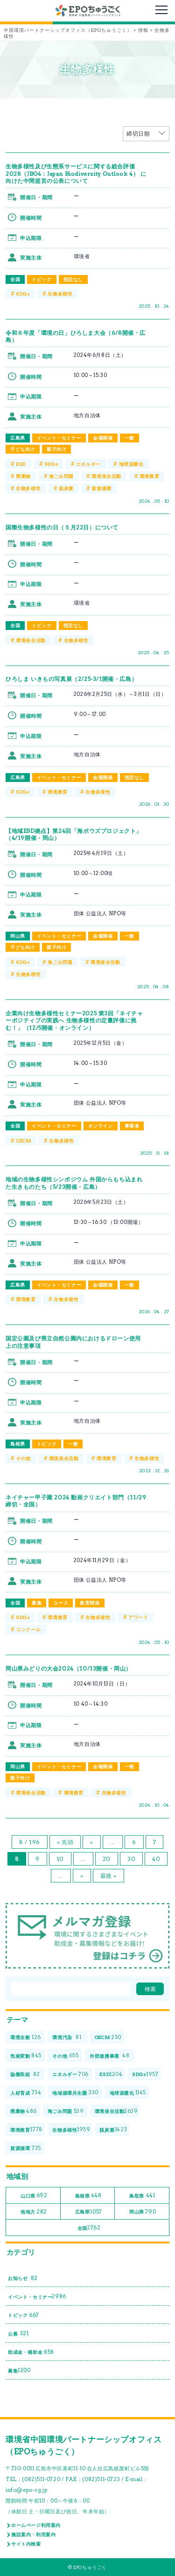  Describe the element at coordinates (34, 2212) in the screenshot. I see `他地方` at that location.